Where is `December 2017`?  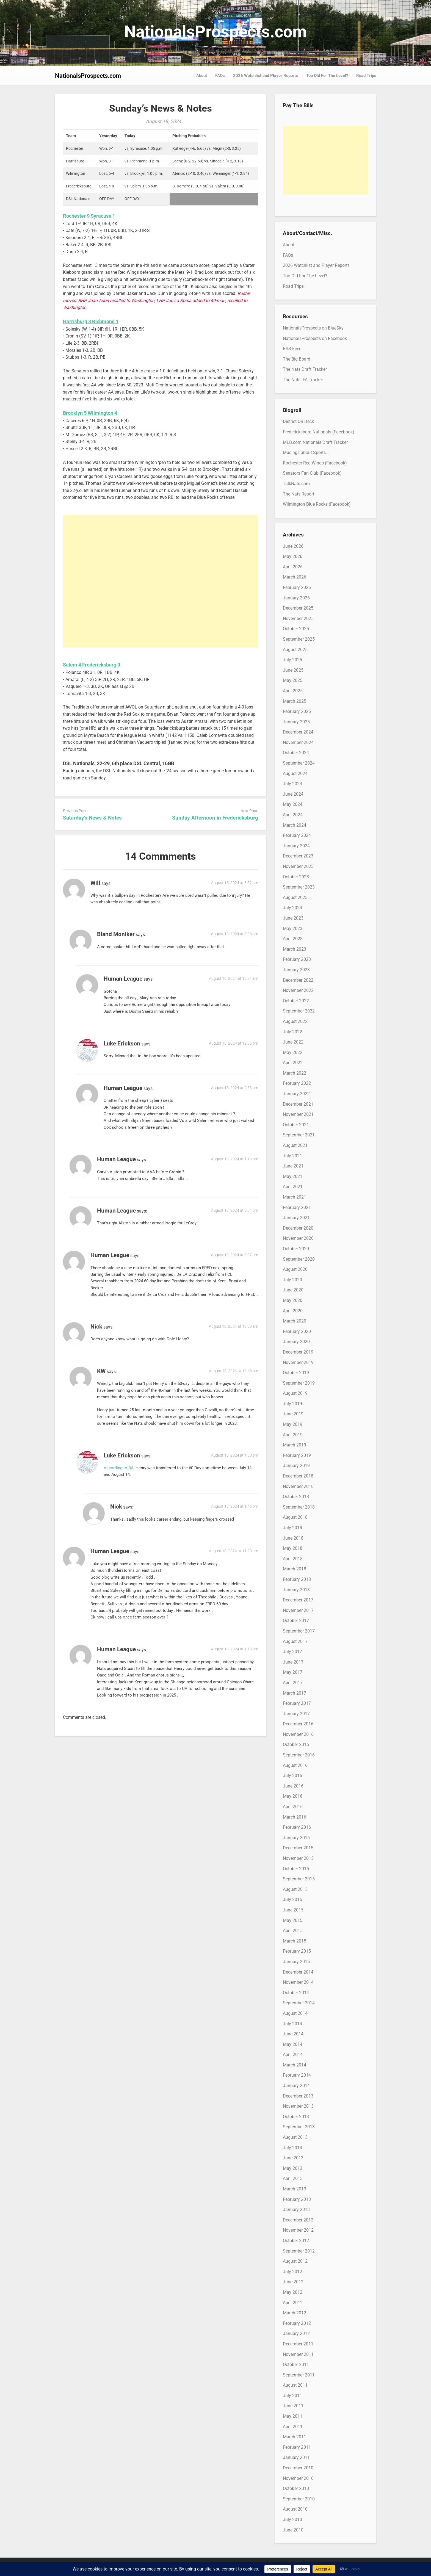
December 2017 is located at coordinates (298, 1600).